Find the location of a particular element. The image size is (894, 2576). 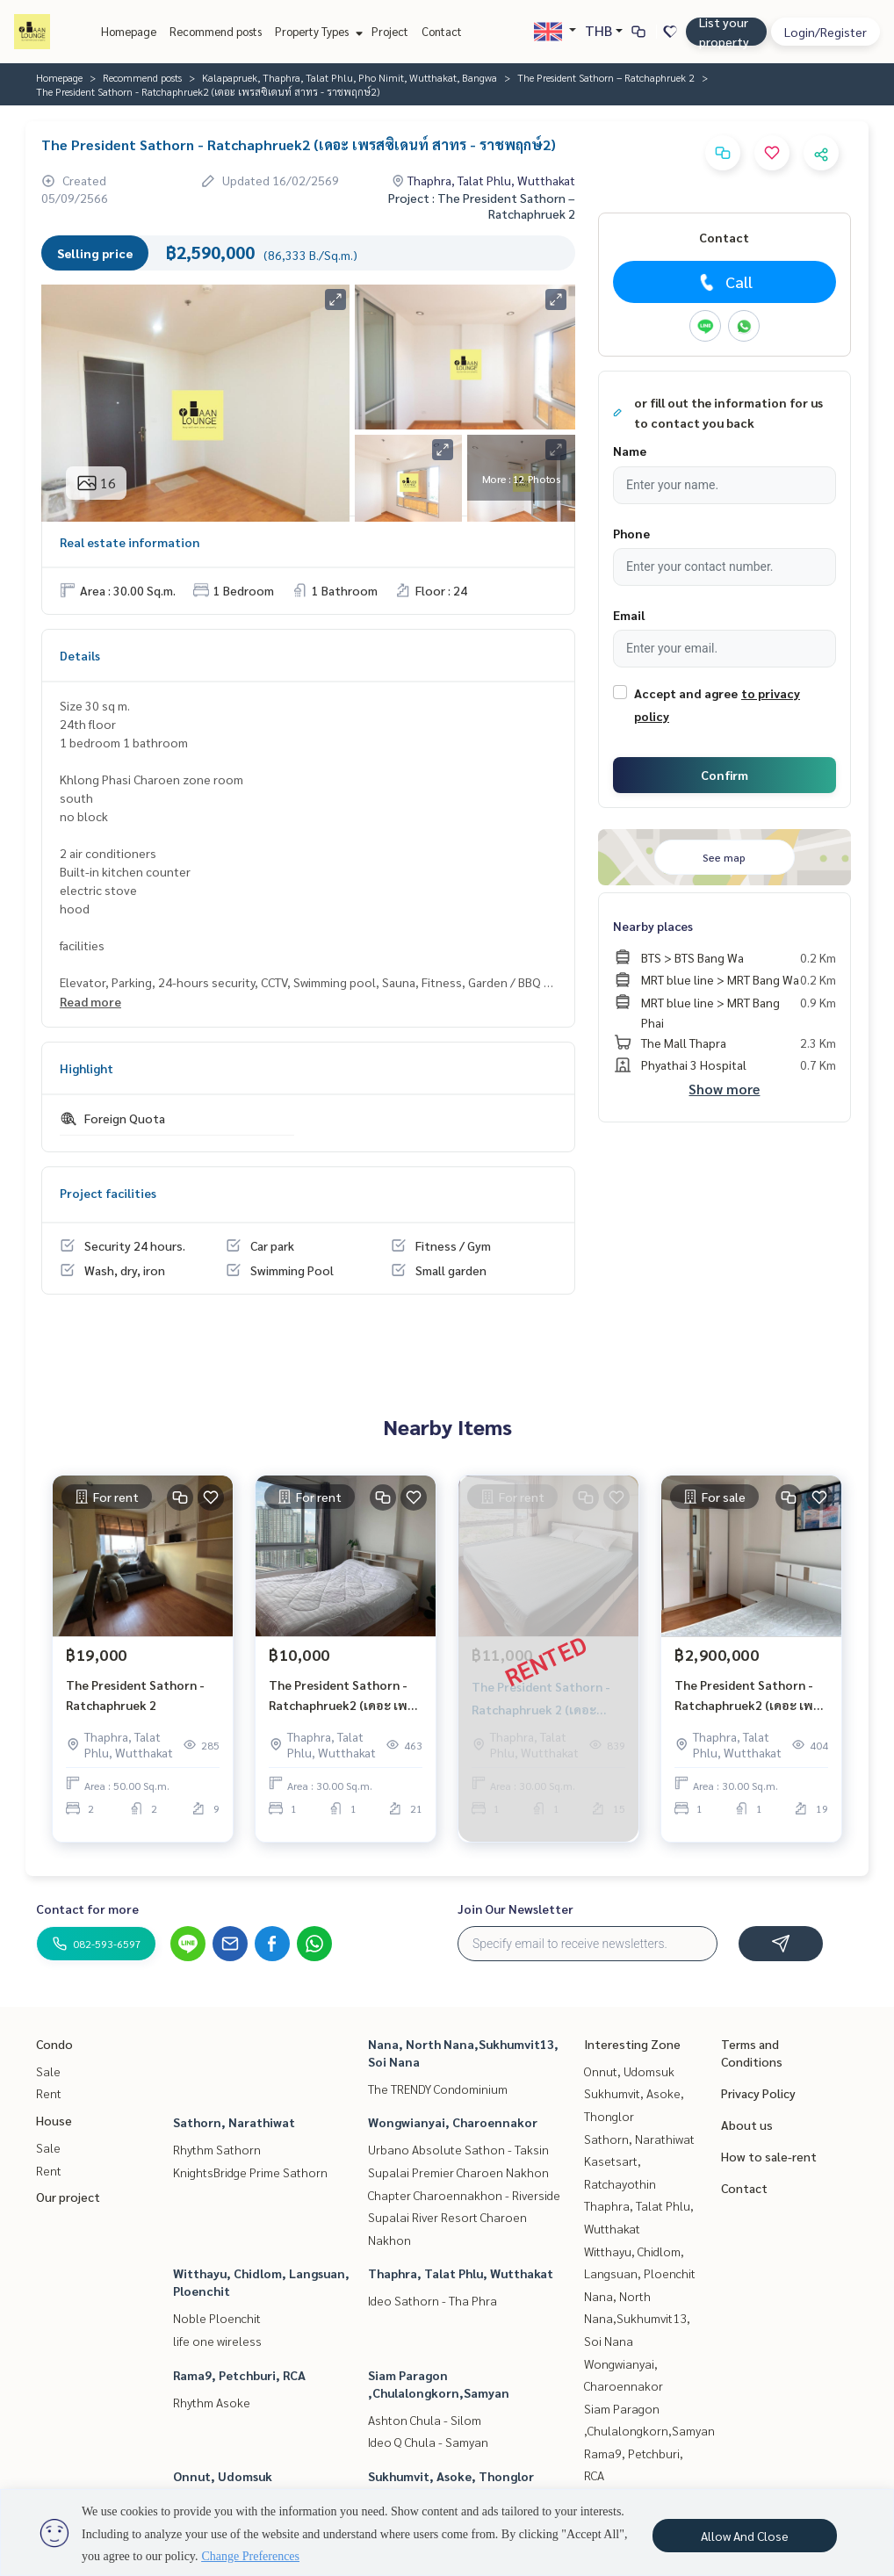

Rhythm Asoke is located at coordinates (211, 2402).